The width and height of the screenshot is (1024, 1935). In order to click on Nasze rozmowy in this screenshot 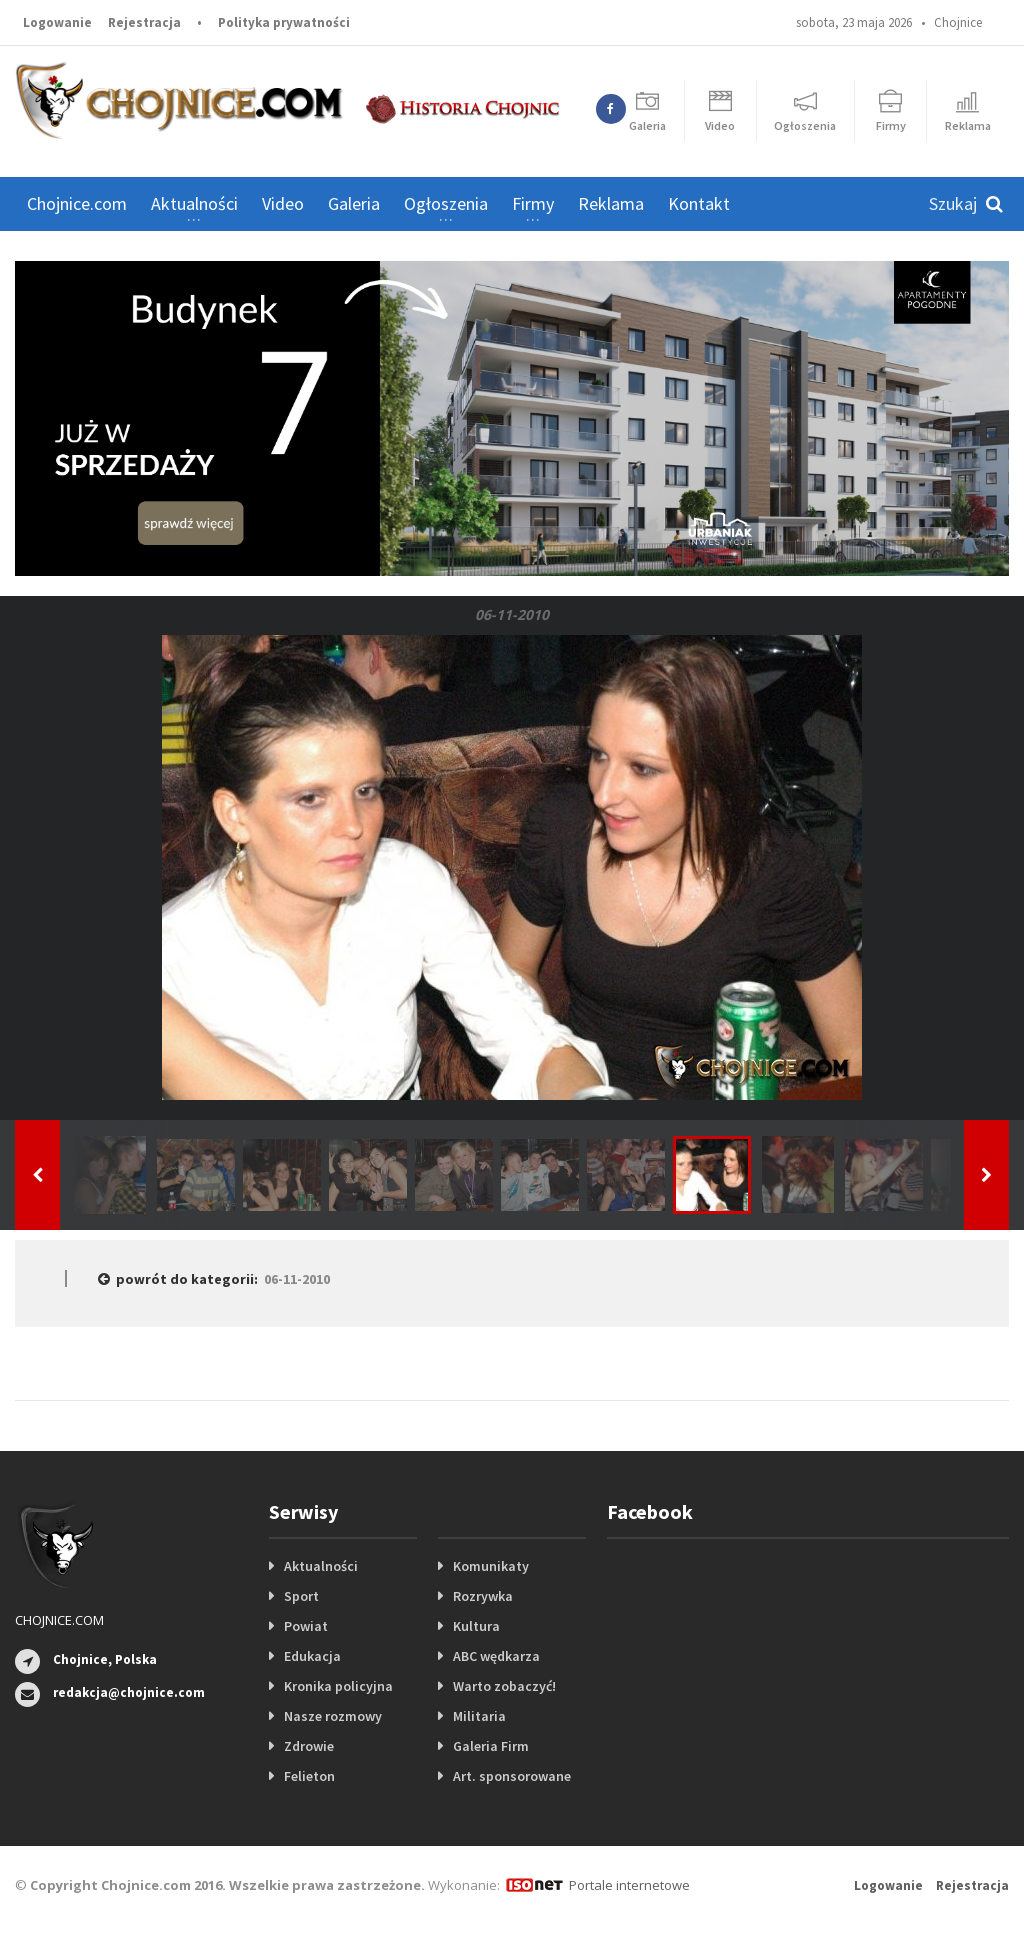, I will do `click(333, 1716)`.